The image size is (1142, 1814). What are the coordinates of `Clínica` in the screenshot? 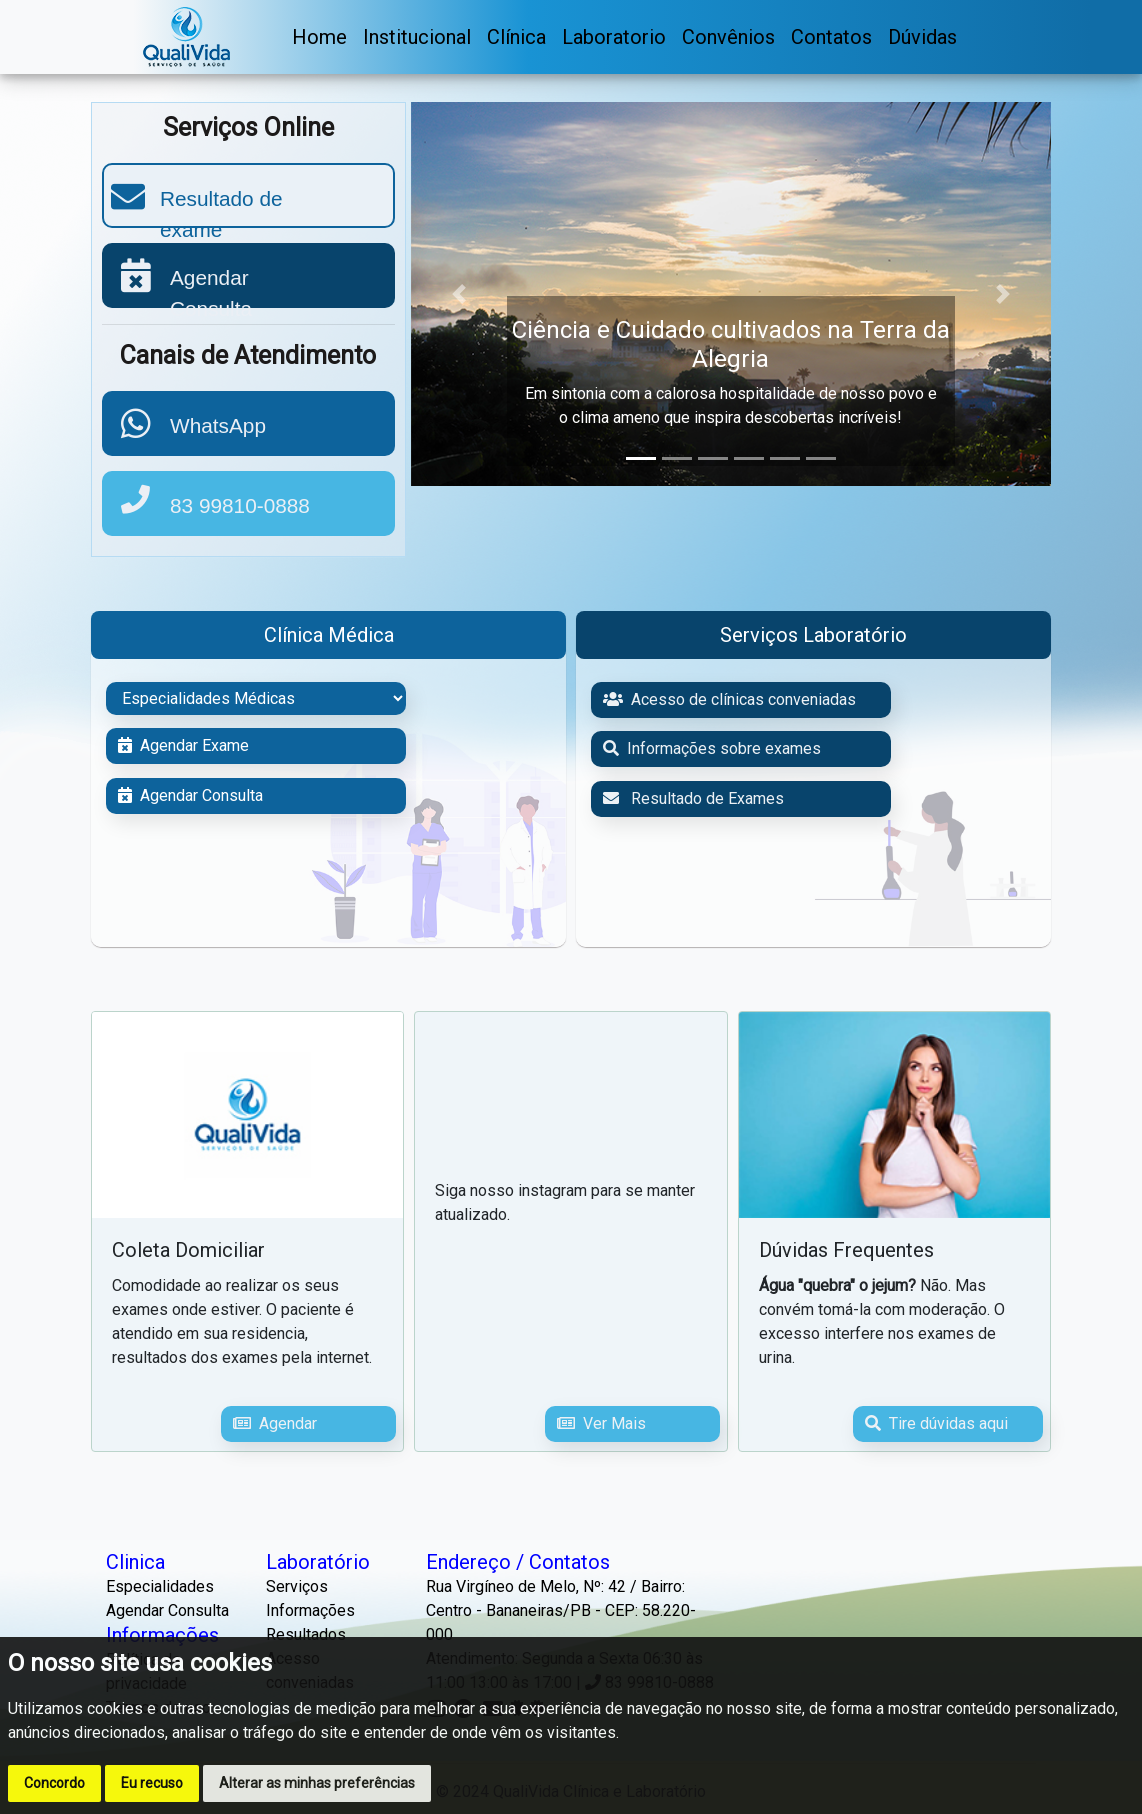 It's located at (516, 37).